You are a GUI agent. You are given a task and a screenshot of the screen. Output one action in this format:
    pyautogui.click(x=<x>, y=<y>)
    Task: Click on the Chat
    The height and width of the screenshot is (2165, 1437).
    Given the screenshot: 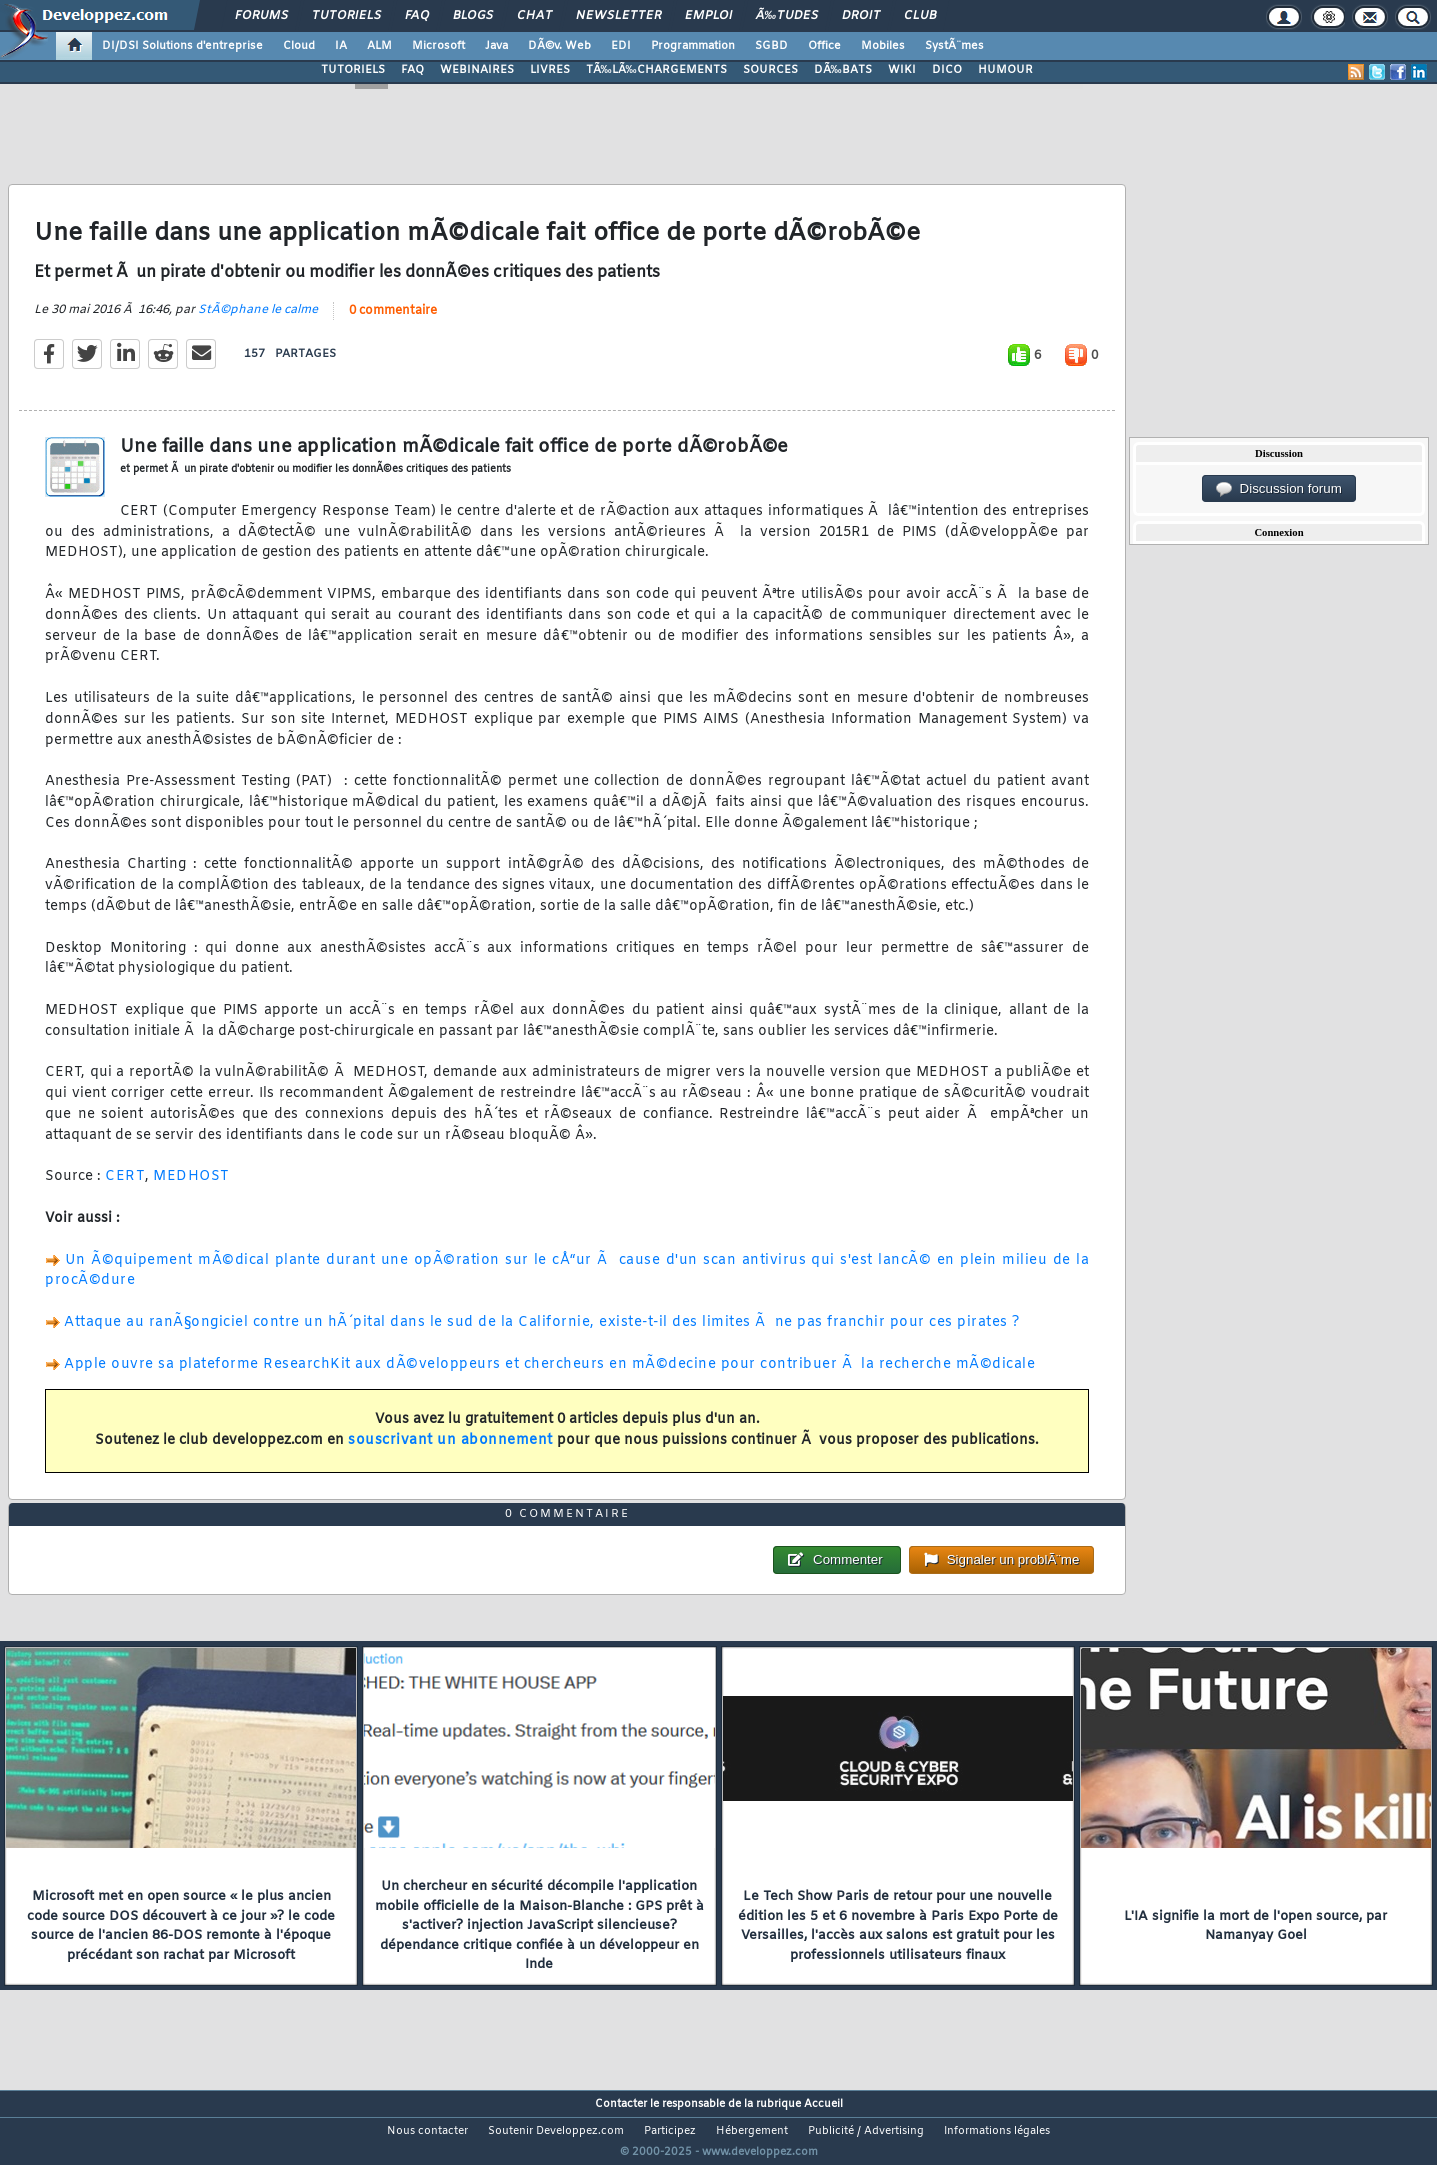 What is the action you would take?
    pyautogui.click(x=534, y=16)
    